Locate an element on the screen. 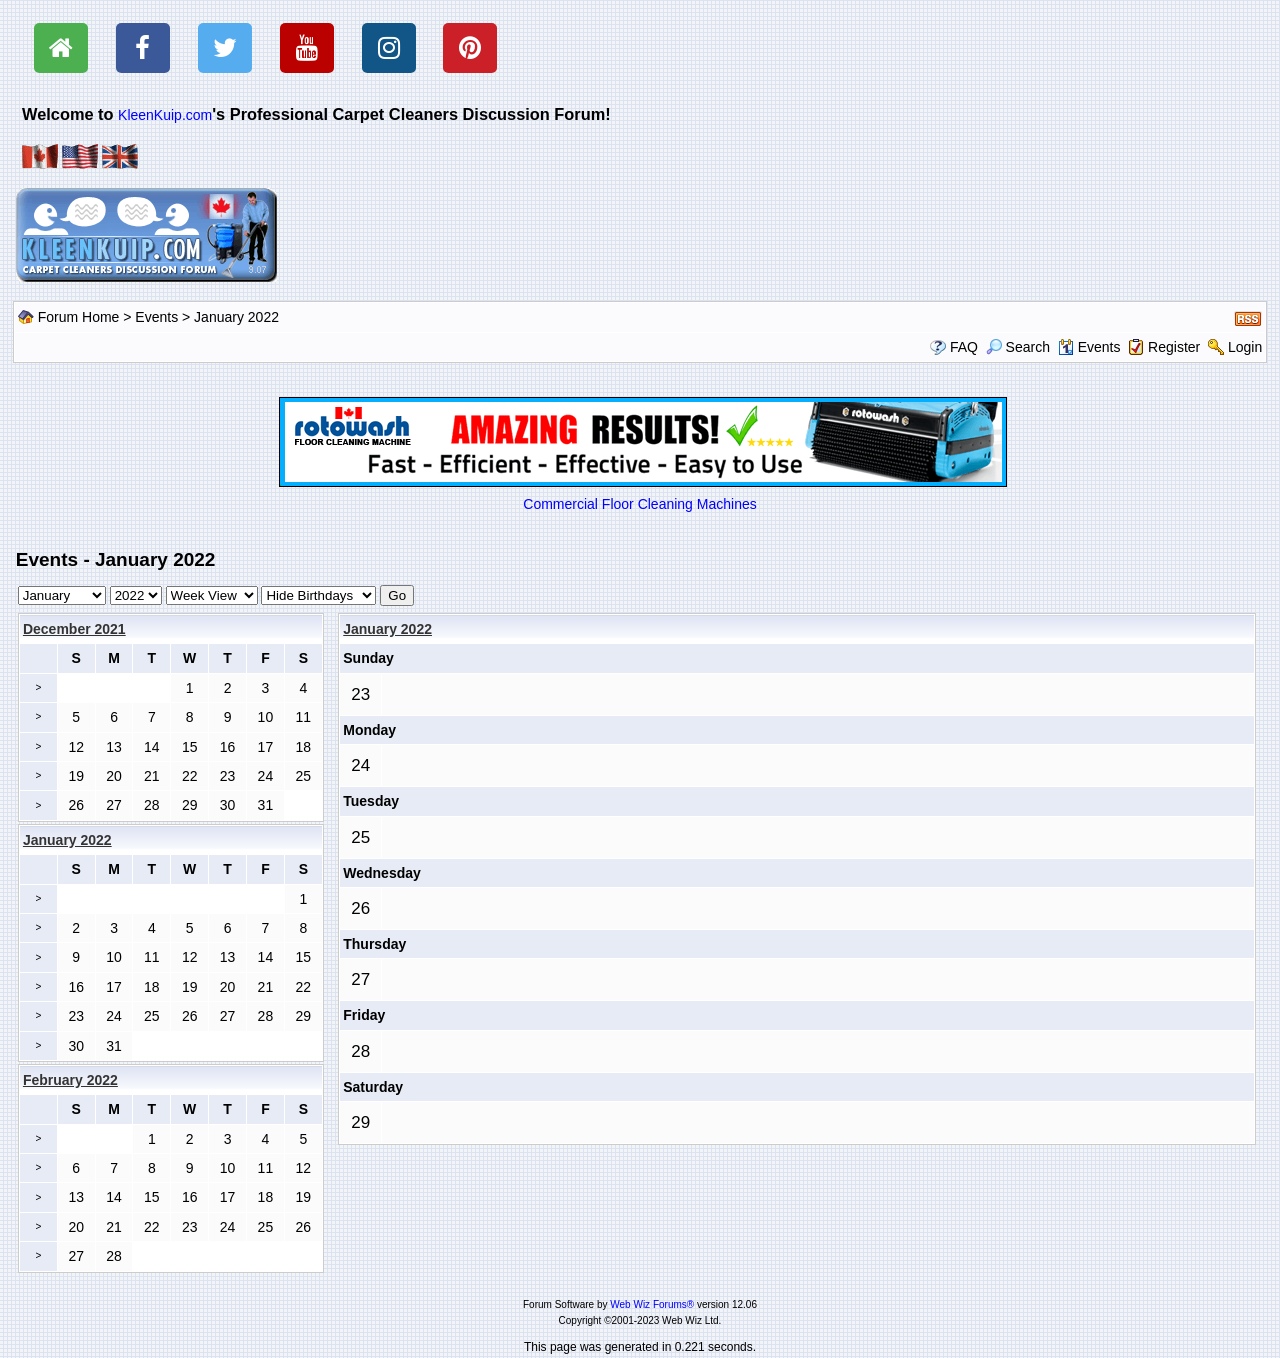 This screenshot has width=1280, height=1358. KleenKuip.com is located at coordinates (165, 115).